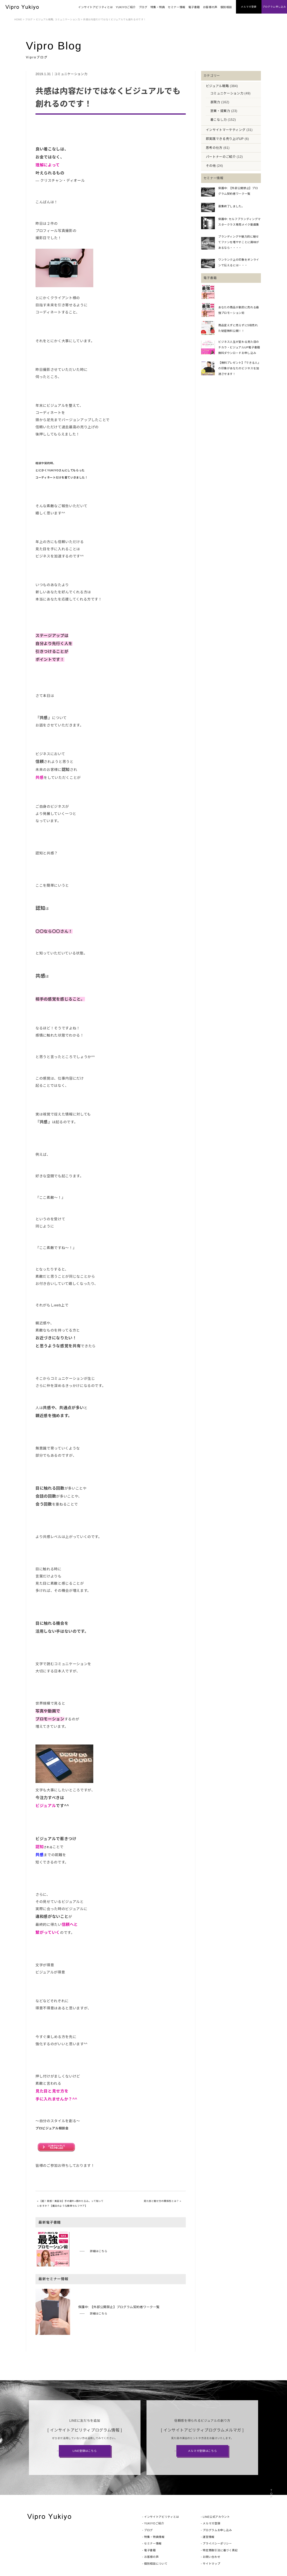 Image resolution: width=287 pixels, height=2576 pixels. Describe the element at coordinates (143, 7) in the screenshot. I see `ブログ` at that location.